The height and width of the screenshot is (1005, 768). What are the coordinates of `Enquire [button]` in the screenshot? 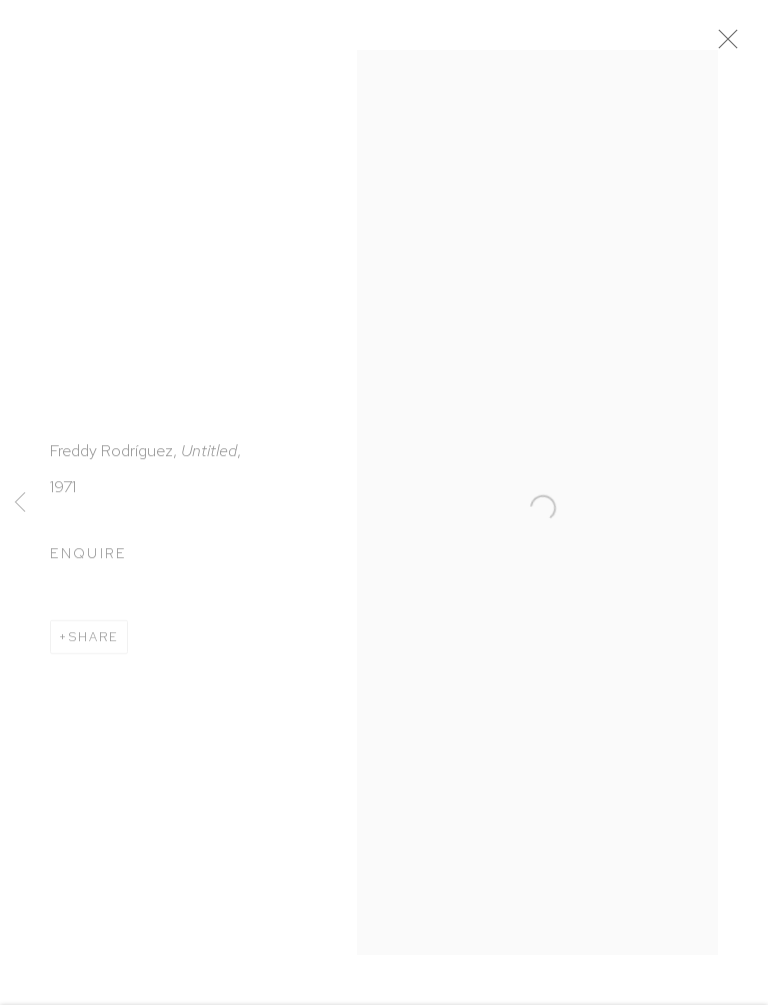 It's located at (88, 557).